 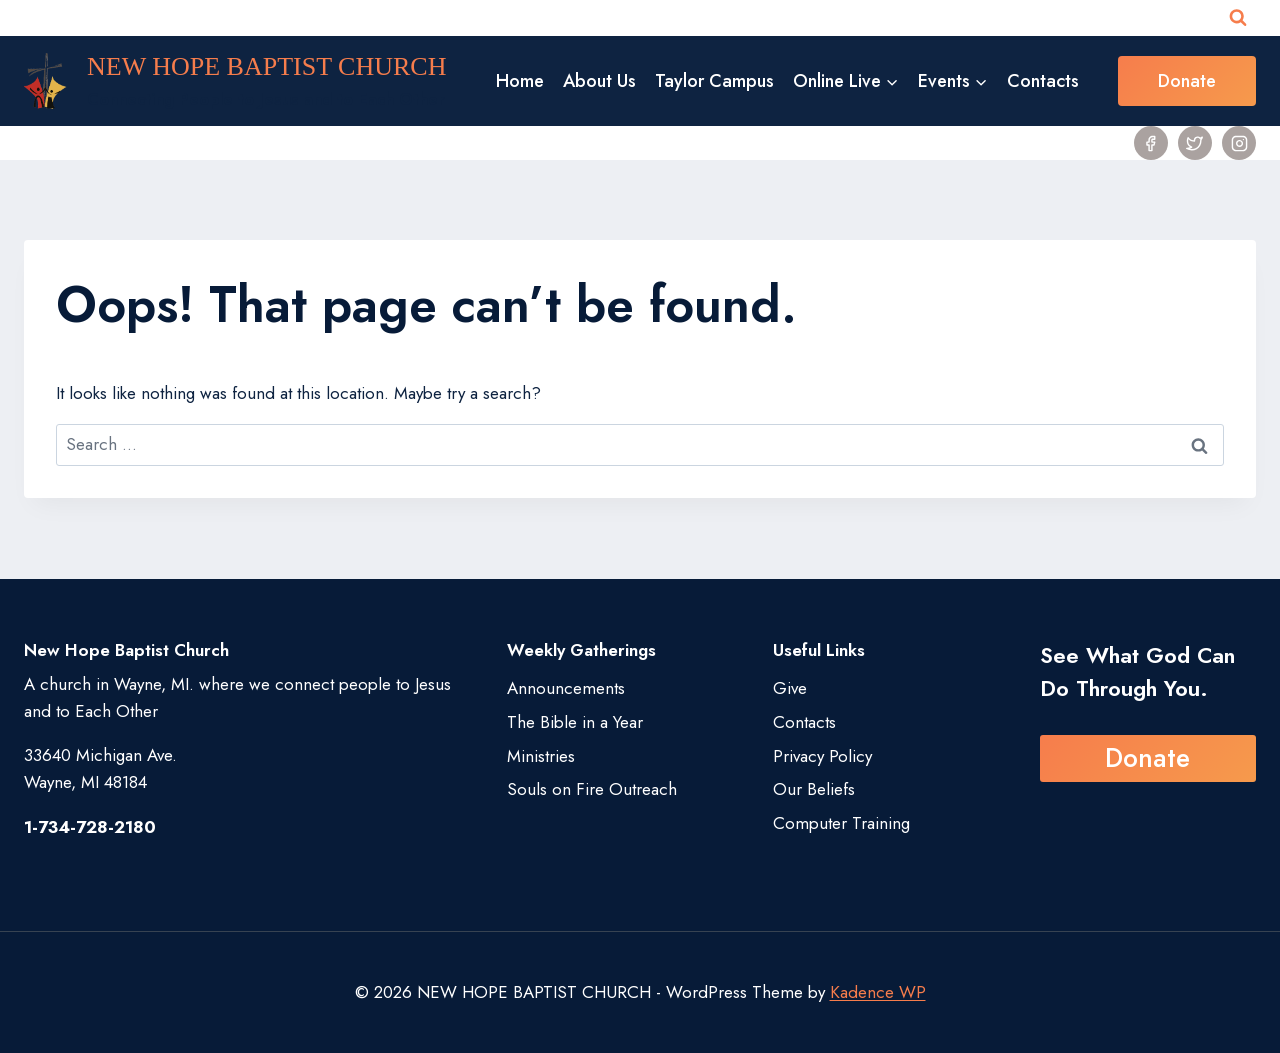 I want to click on About Us, so click(x=599, y=81).